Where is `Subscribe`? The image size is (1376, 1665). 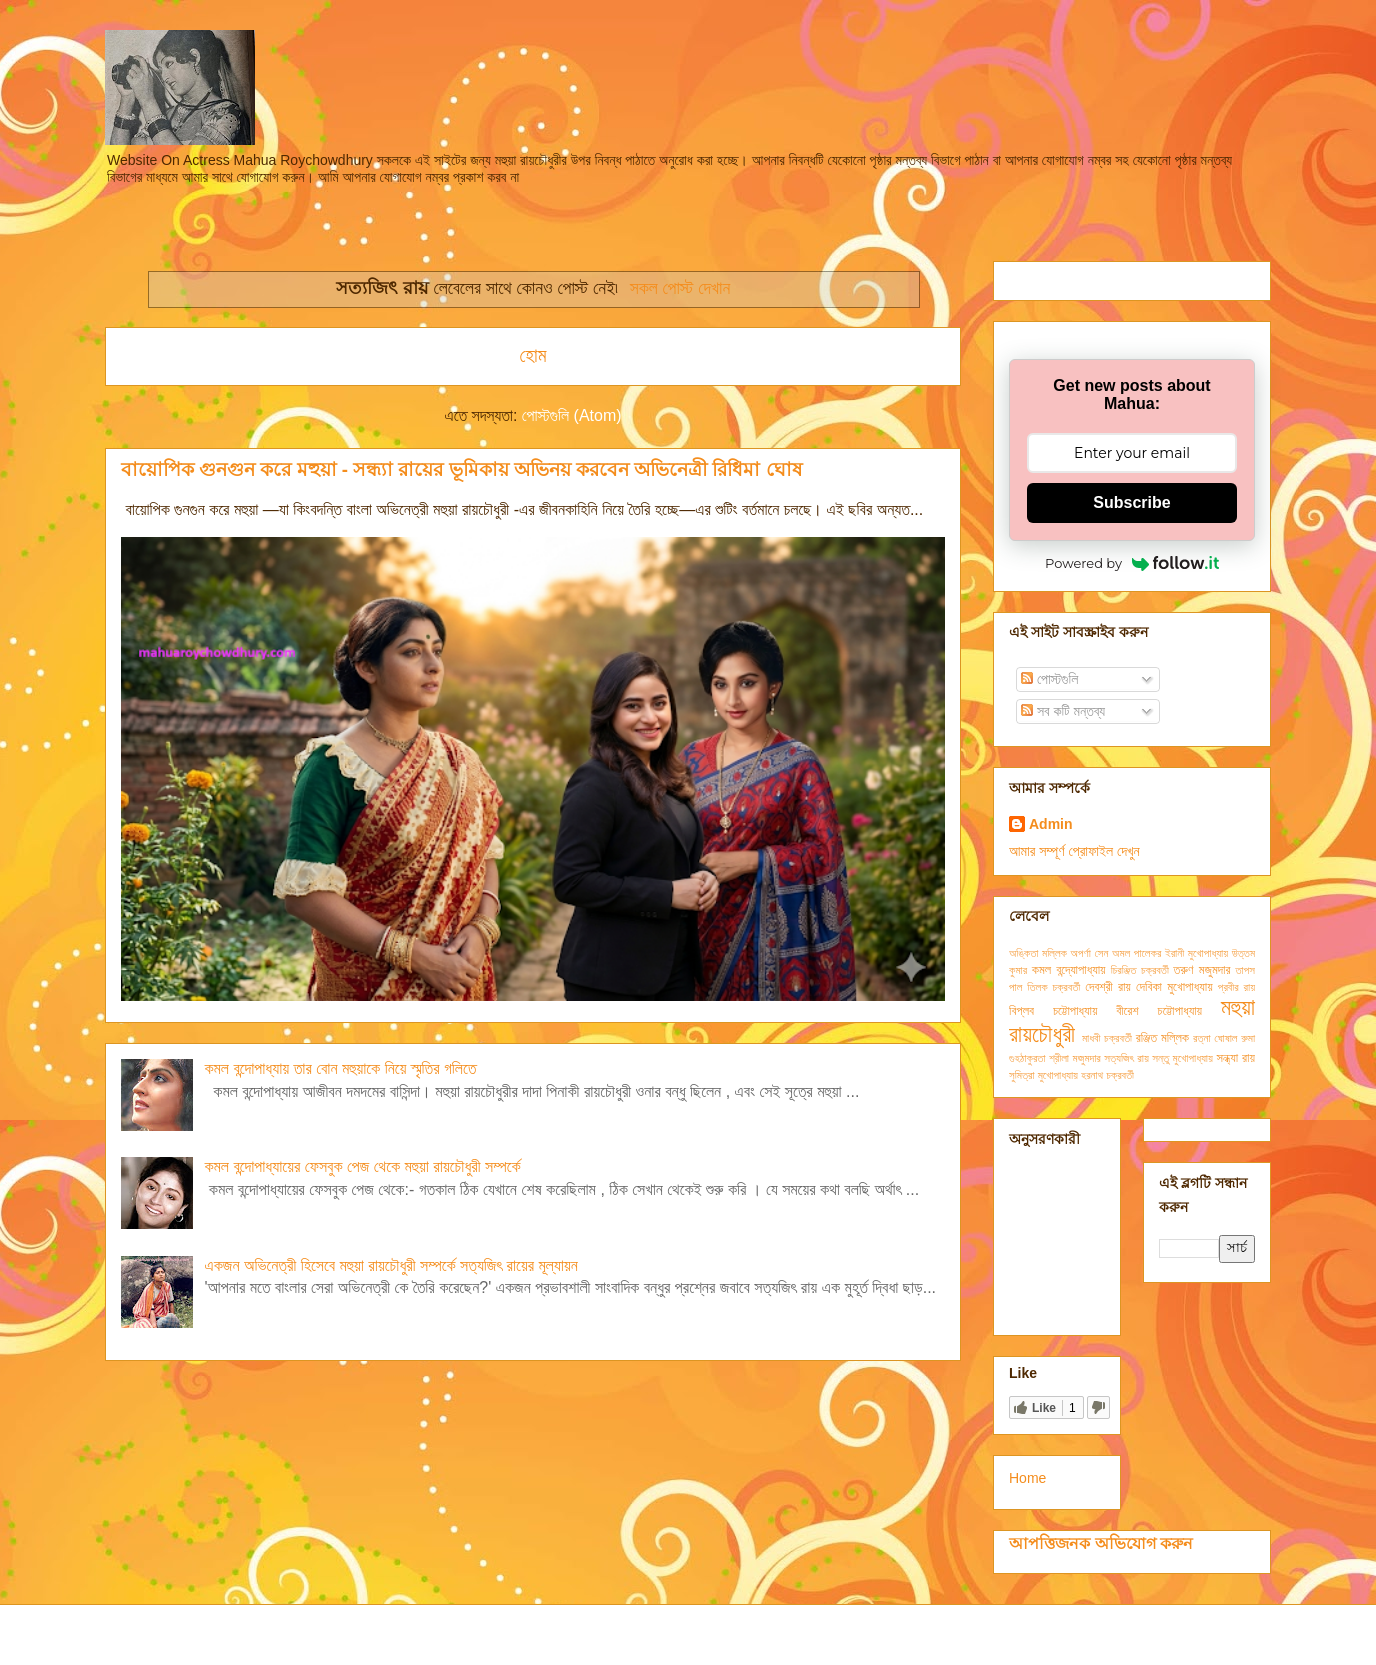 Subscribe is located at coordinates (1131, 502).